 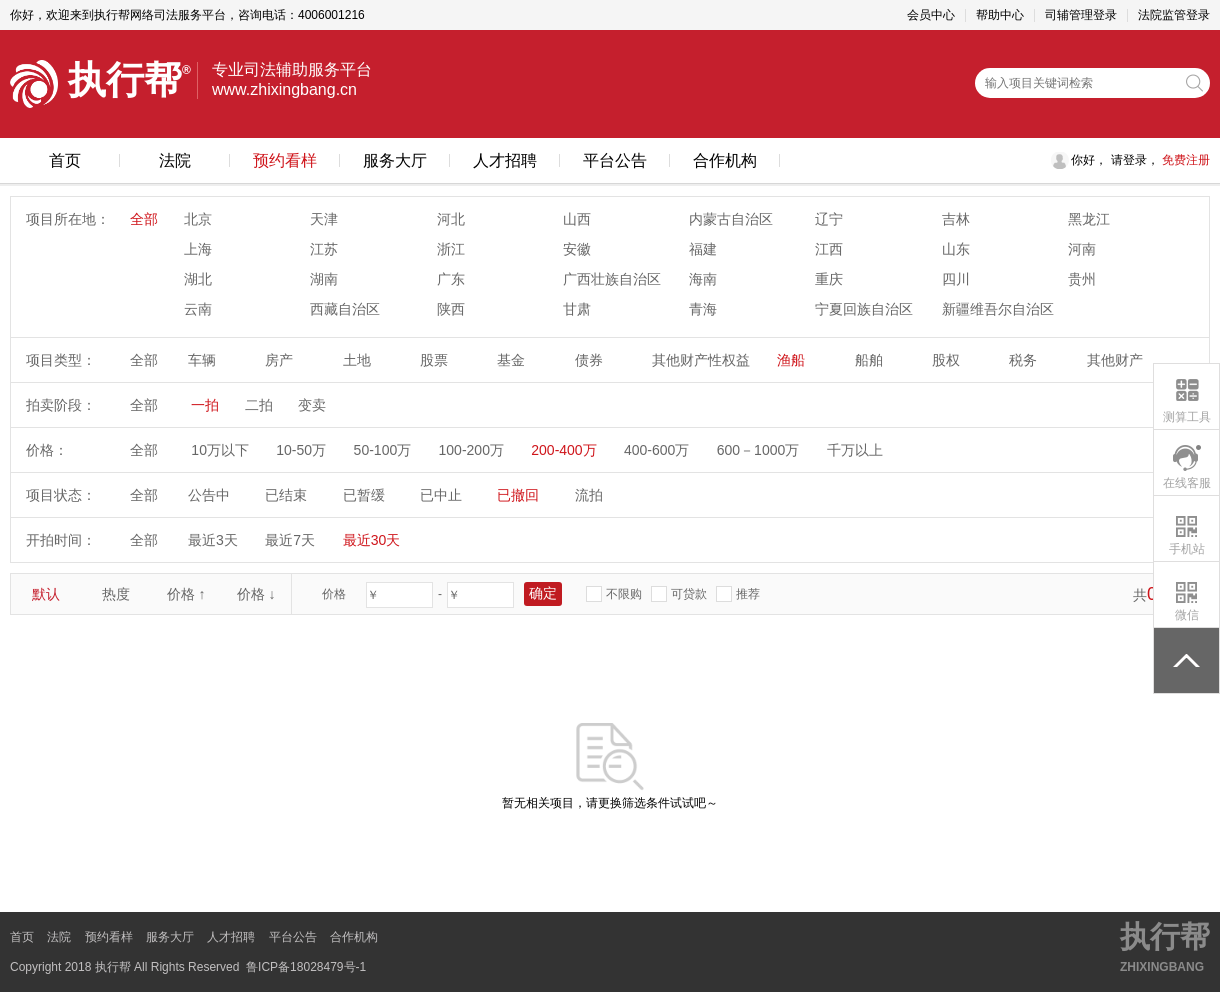 I want to click on 湖南, so click(x=324, y=279).